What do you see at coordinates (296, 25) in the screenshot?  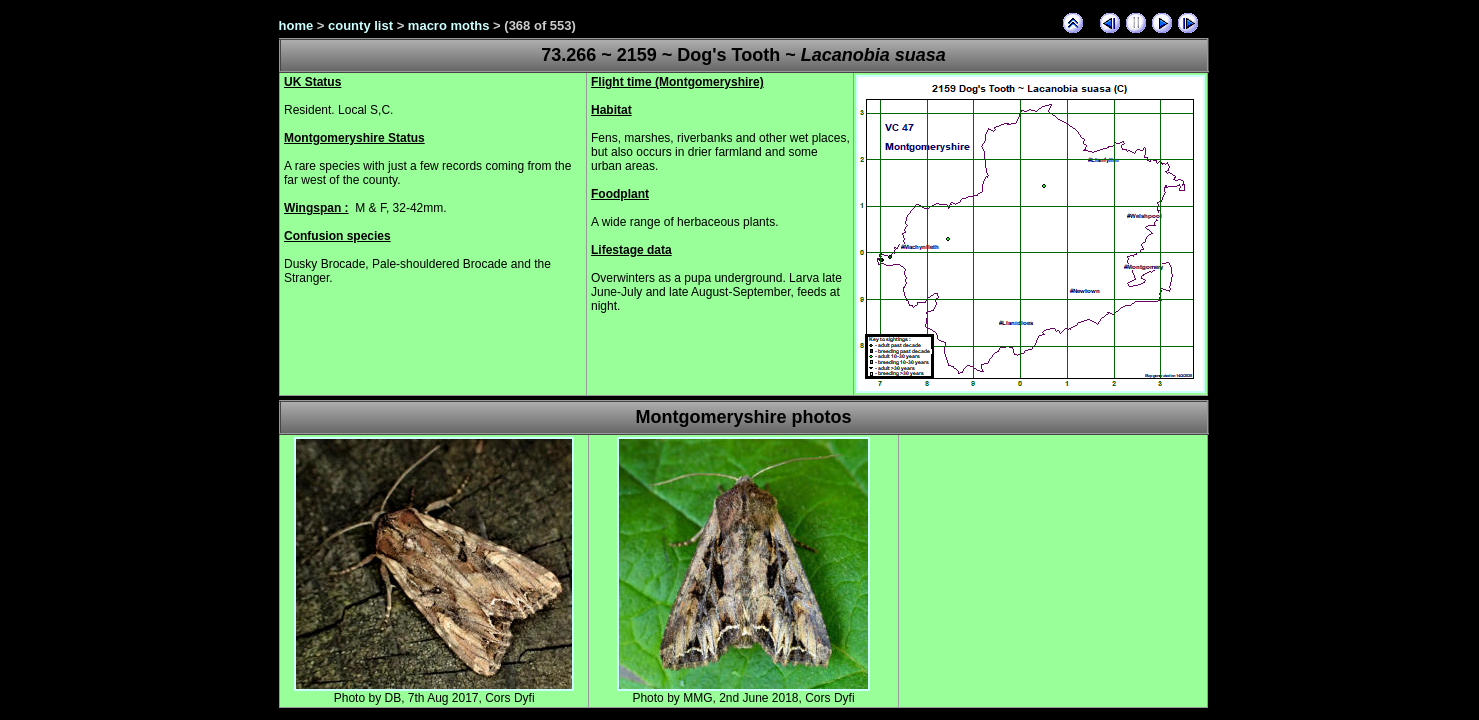 I see `home` at bounding box center [296, 25].